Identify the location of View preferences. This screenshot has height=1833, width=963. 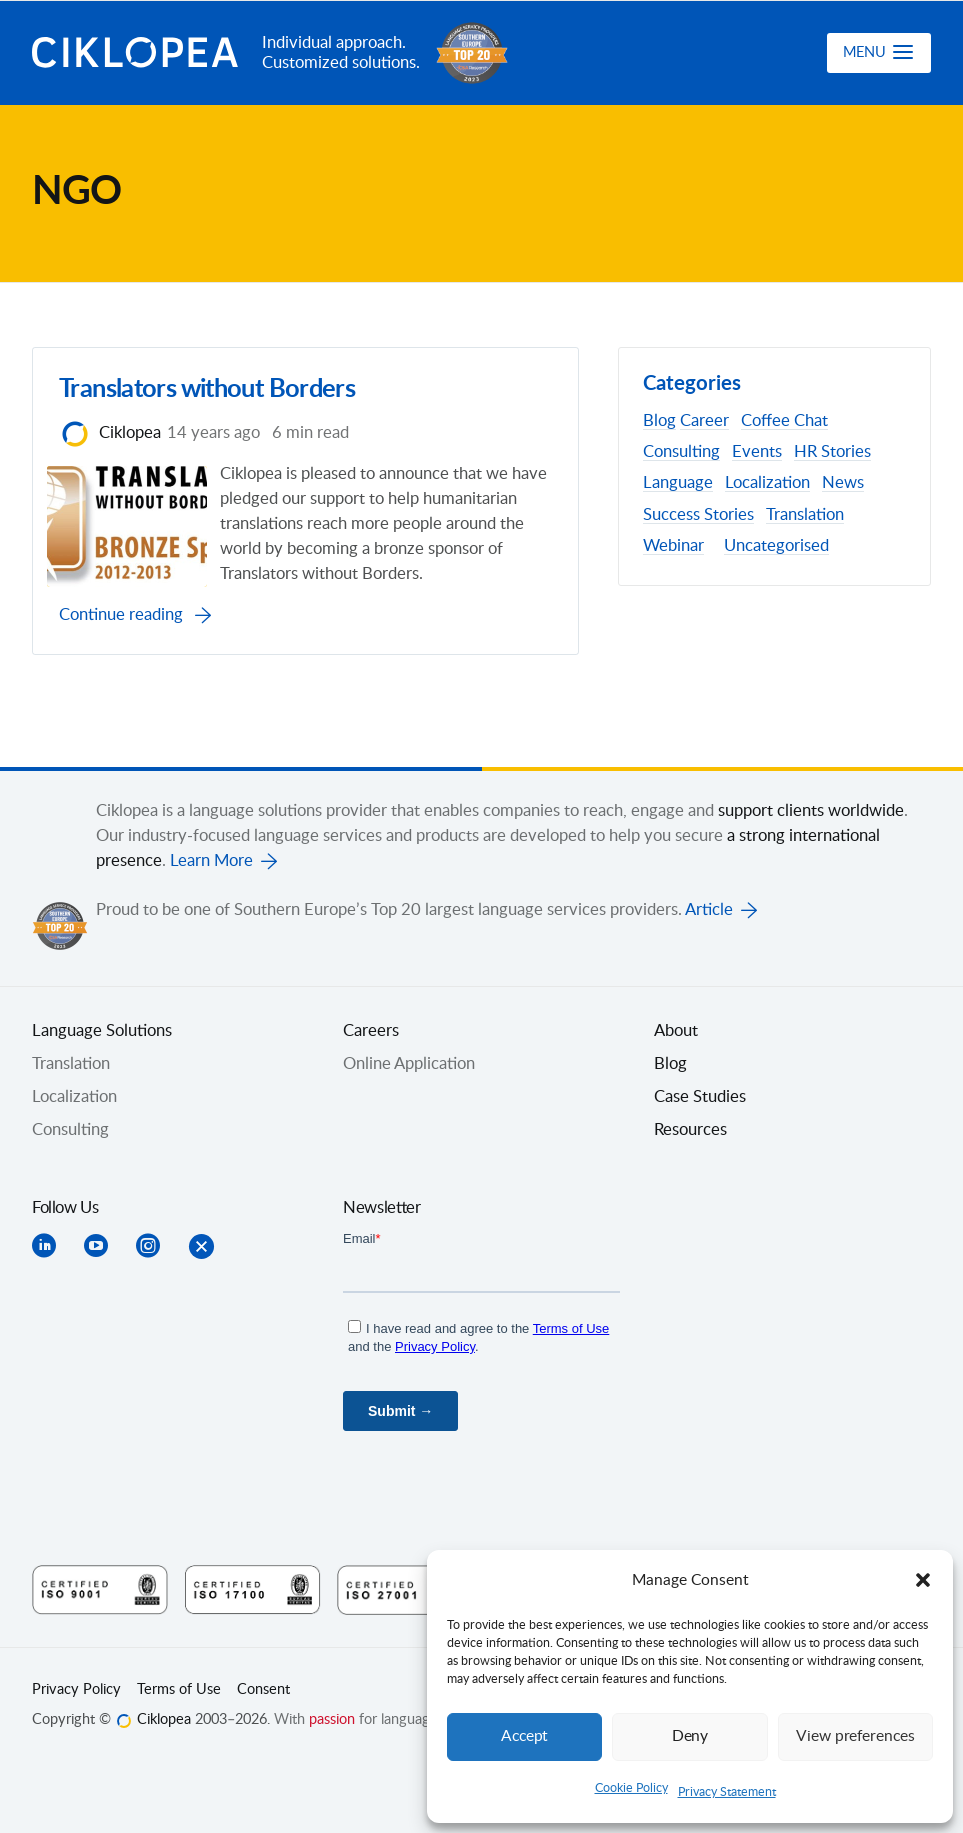
(855, 1736).